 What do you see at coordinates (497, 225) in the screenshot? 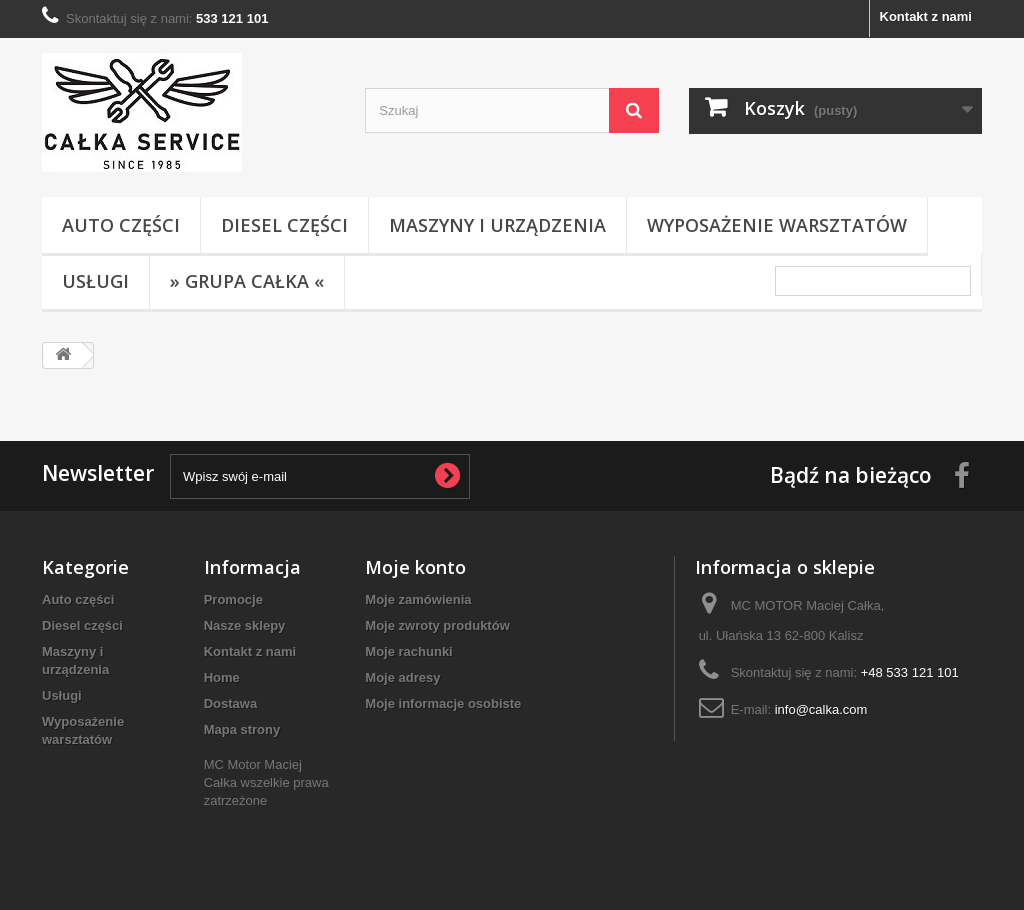
I see `Maszyny i urządzenia` at bounding box center [497, 225].